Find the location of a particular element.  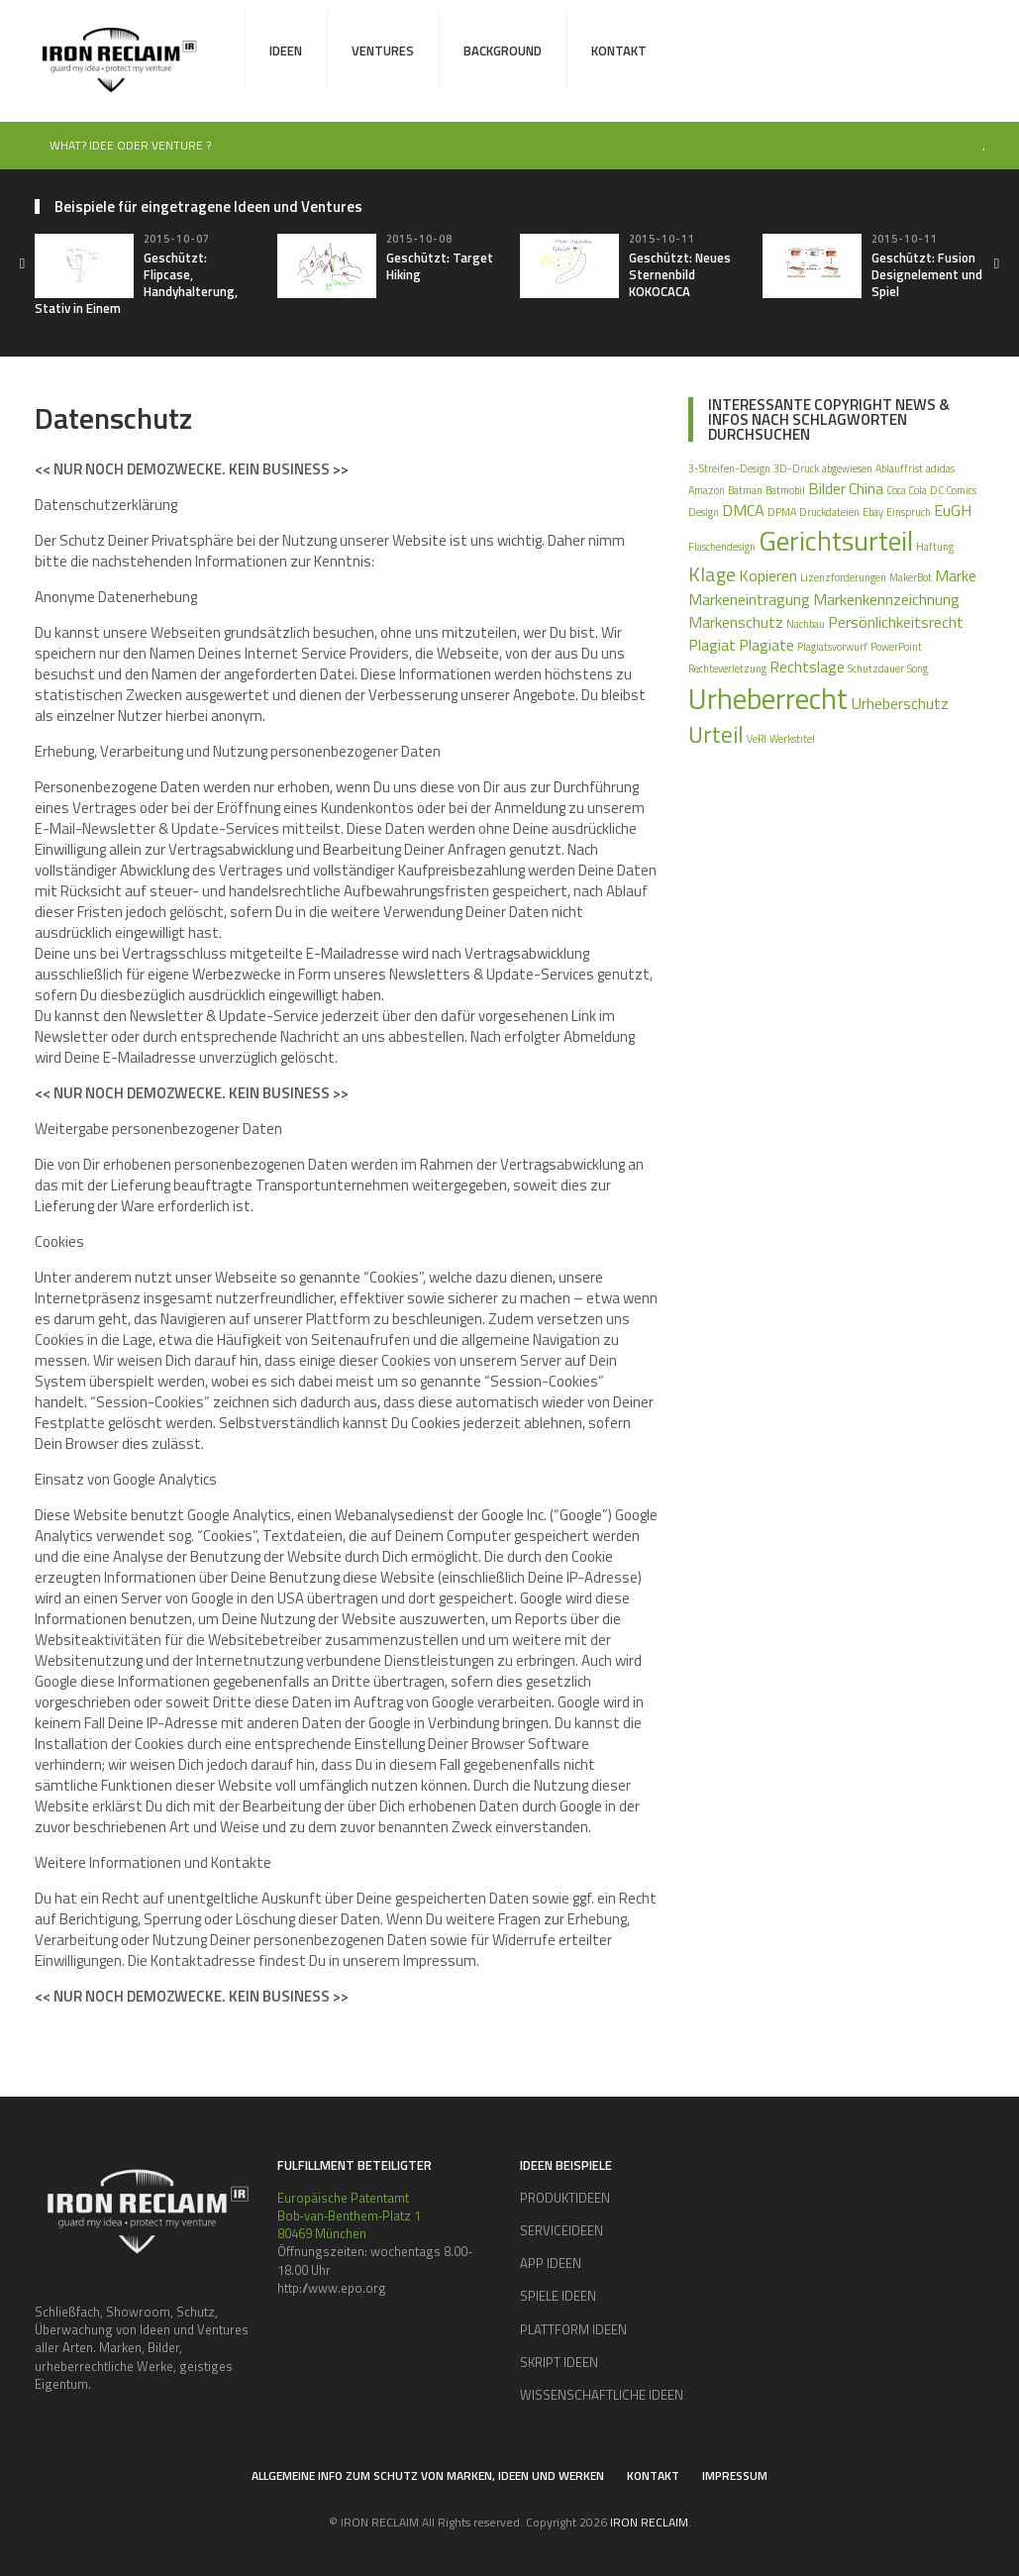

Geschützt: Target Hiking is located at coordinates (439, 266).